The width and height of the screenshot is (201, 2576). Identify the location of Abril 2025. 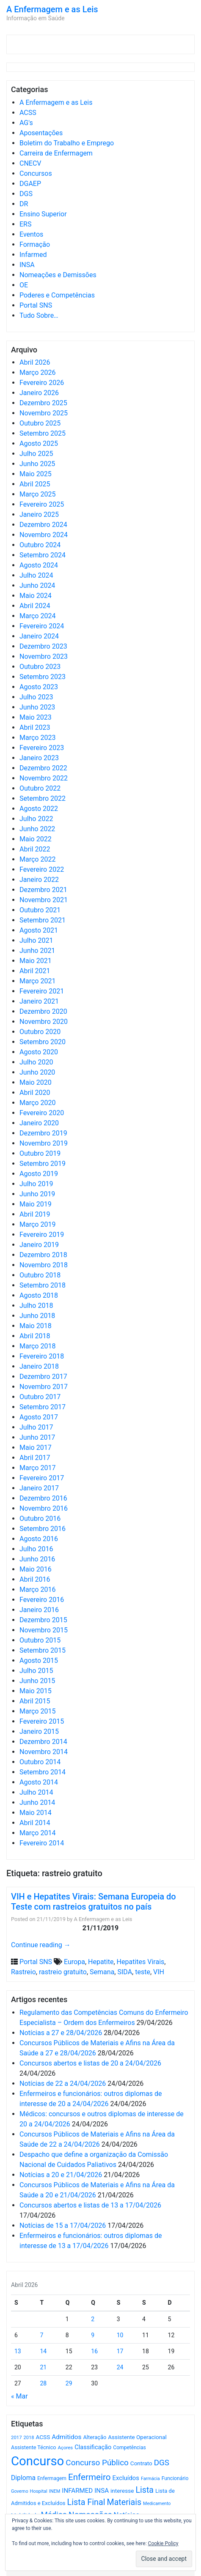
(34, 484).